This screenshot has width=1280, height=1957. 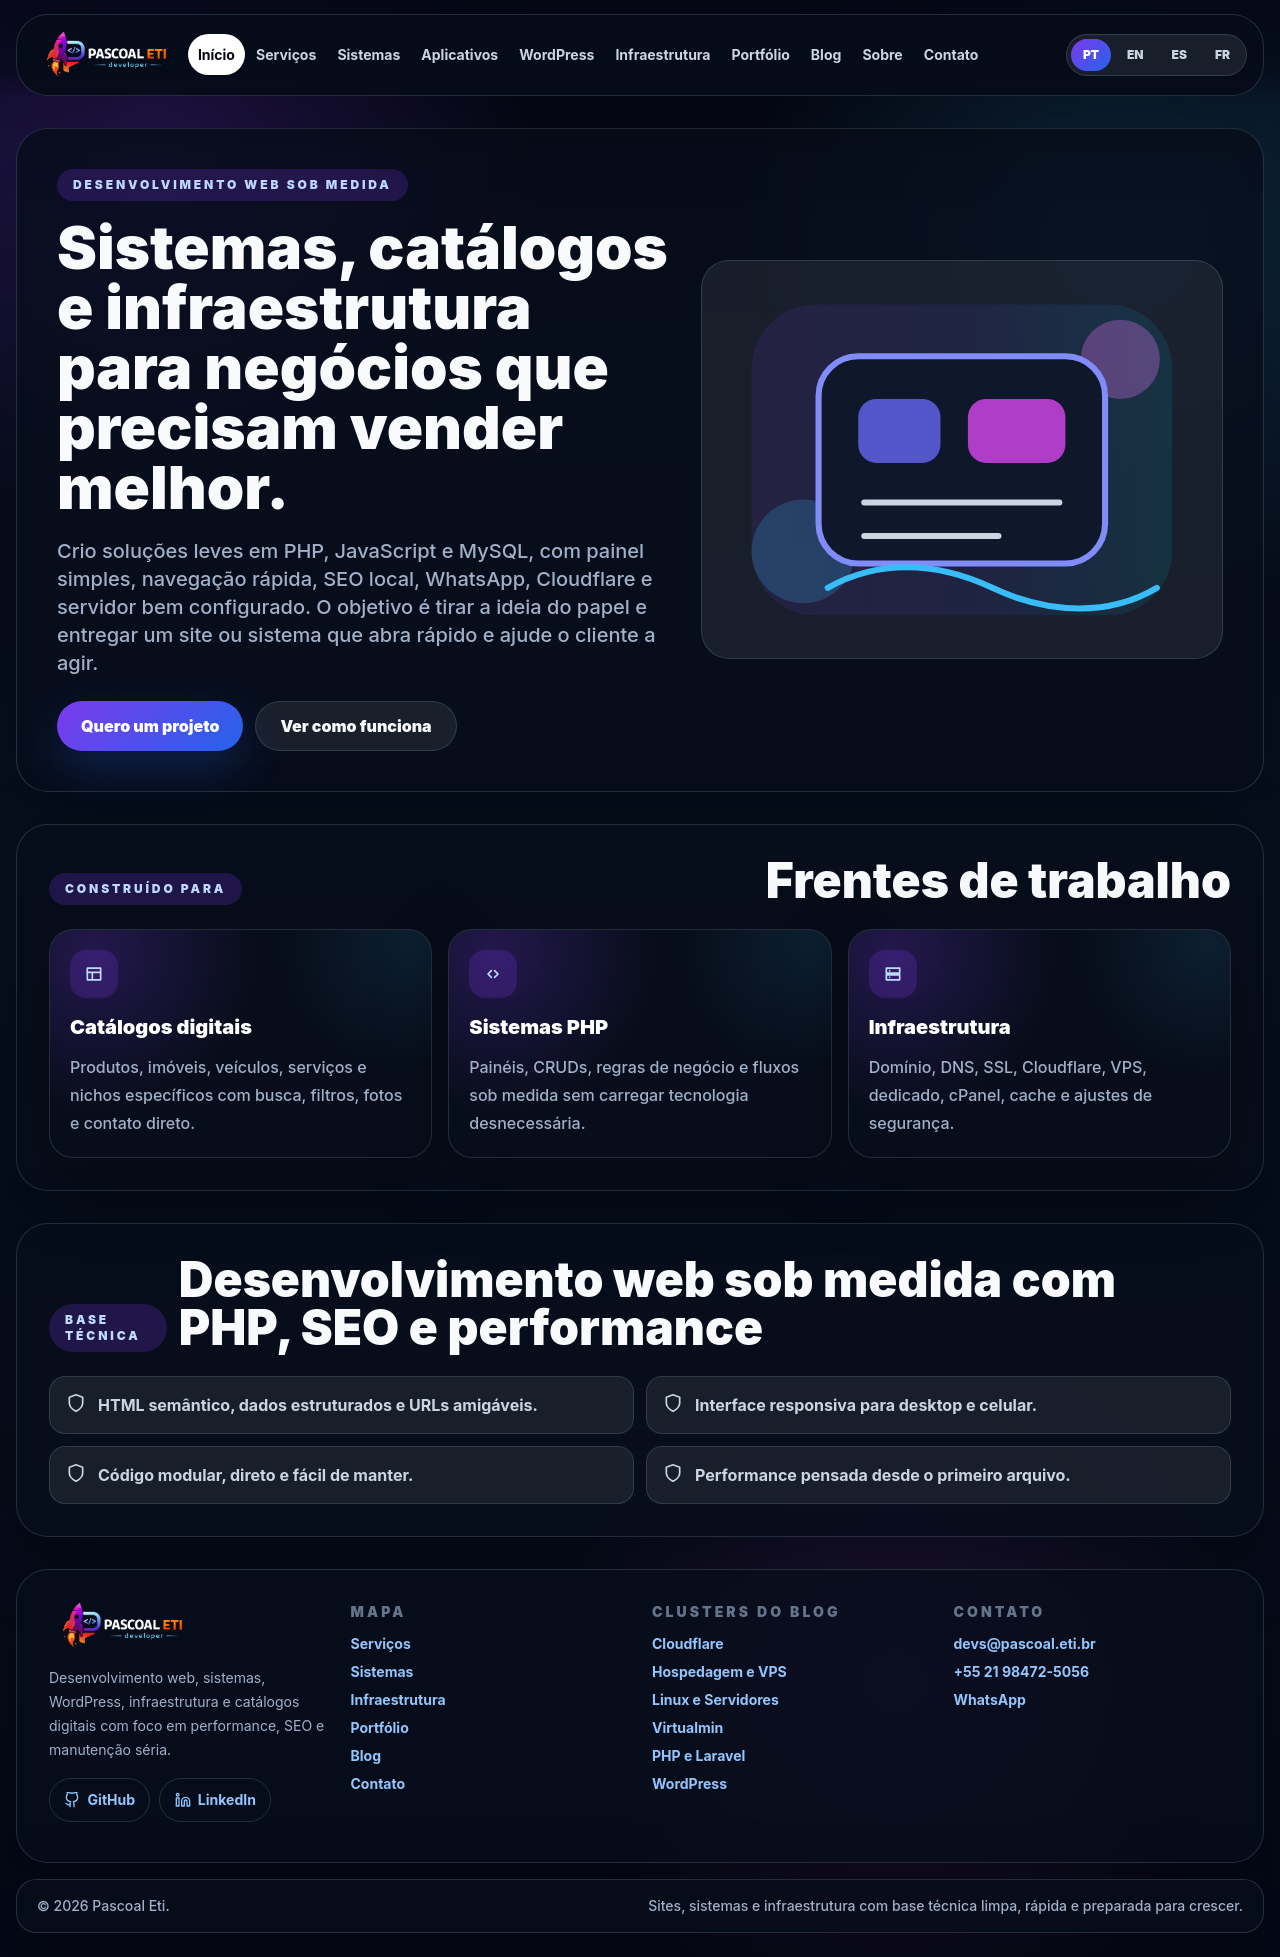 I want to click on Quero um projeto, so click(x=150, y=726).